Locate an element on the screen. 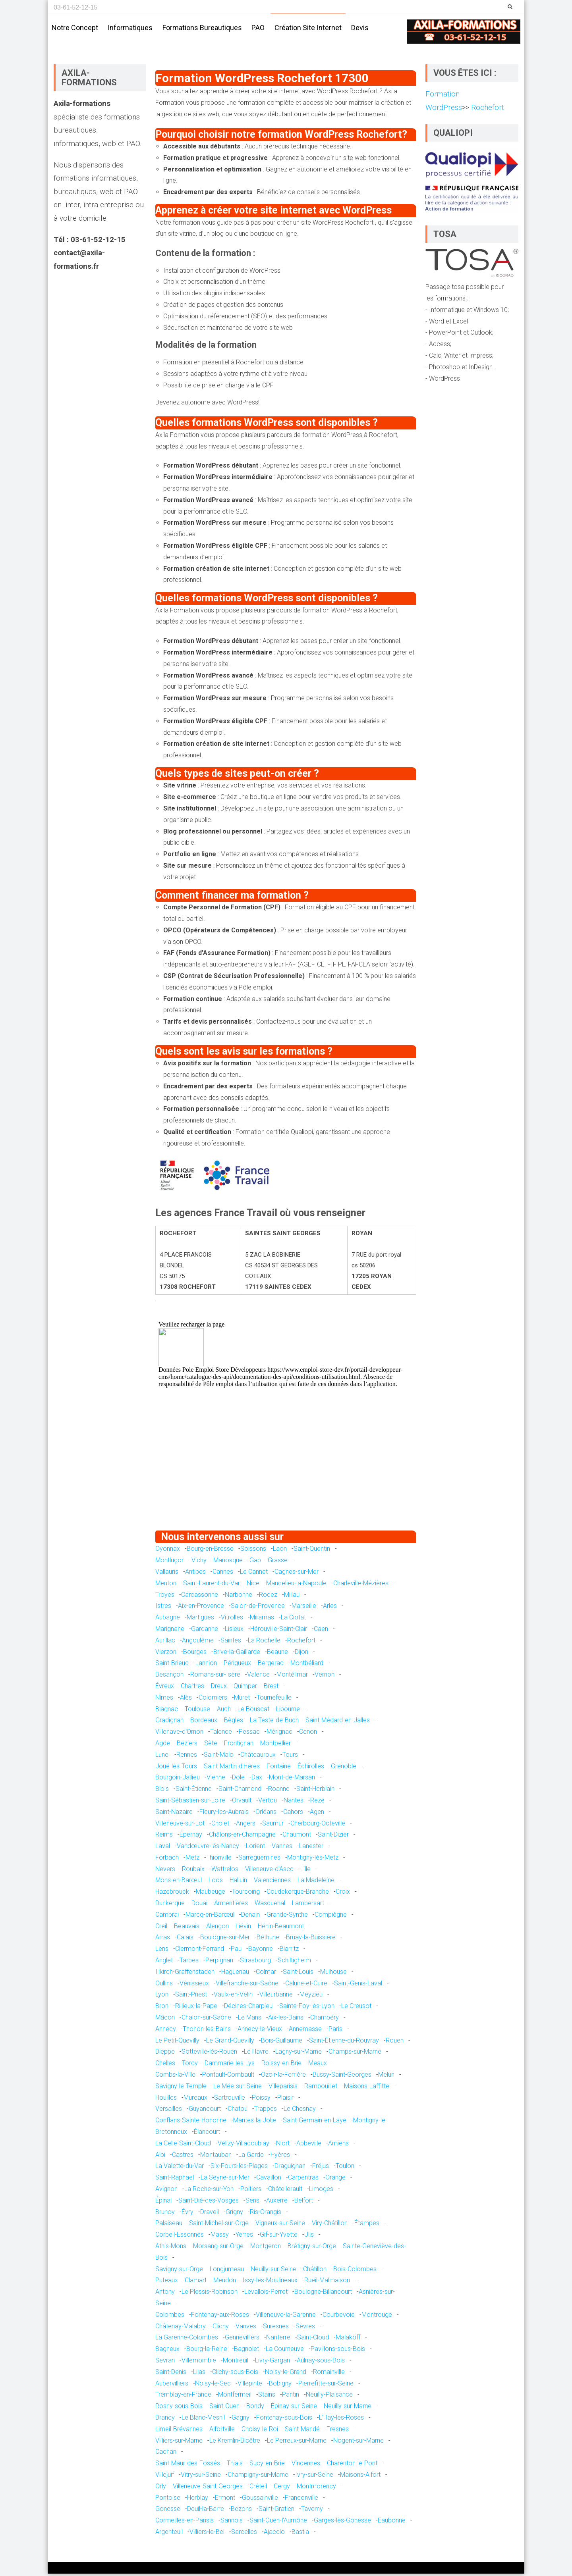 The height and width of the screenshot is (2576, 572). Gap is located at coordinates (255, 1562).